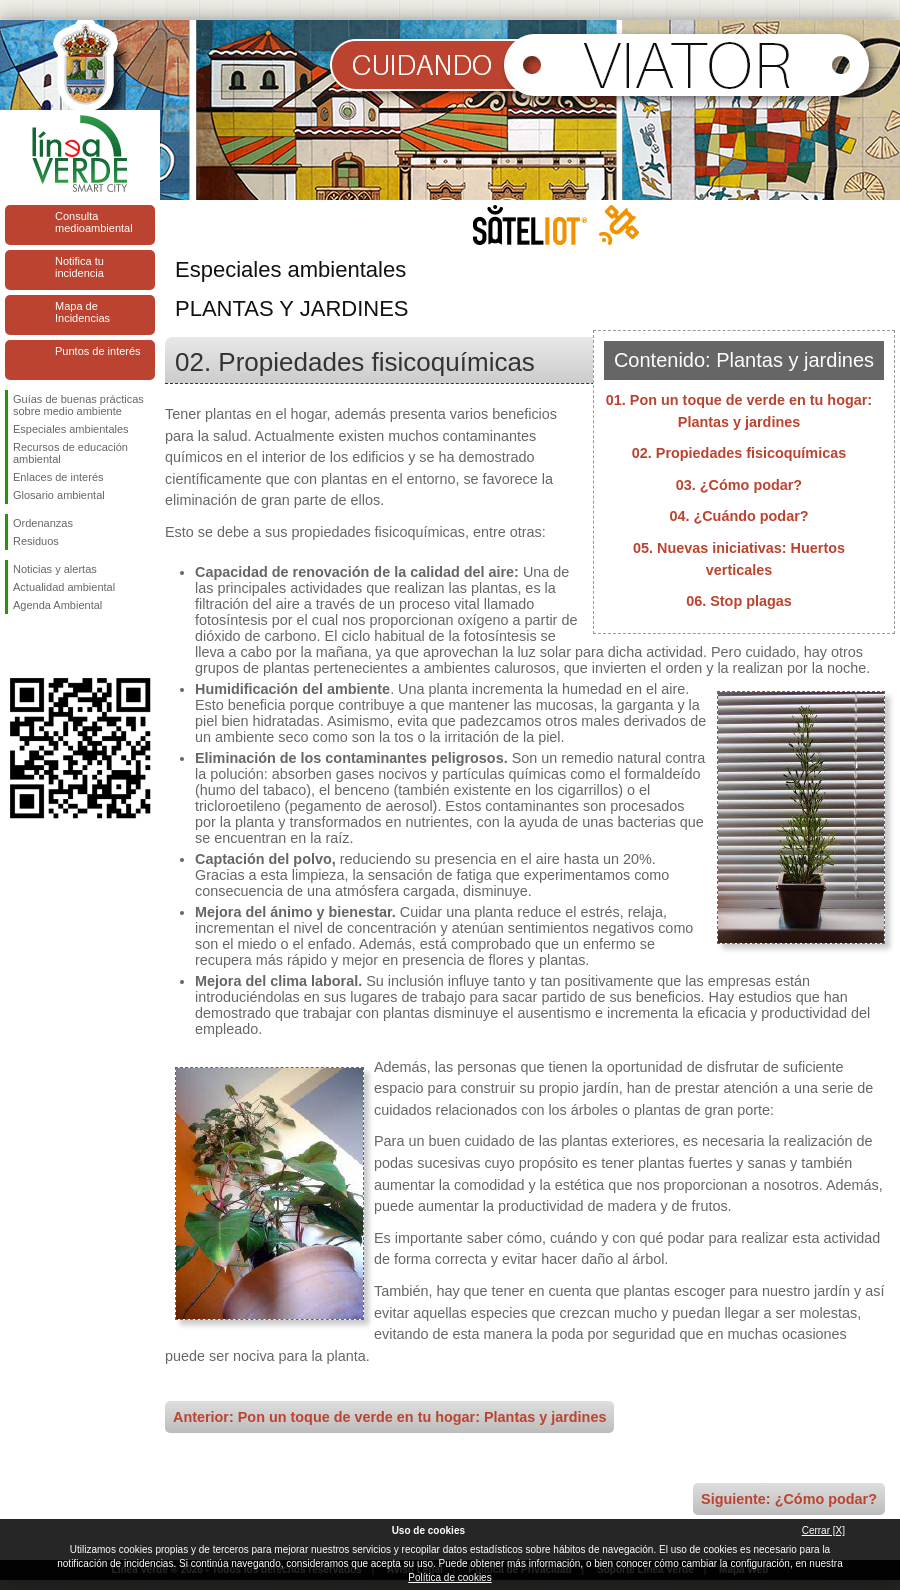 The width and height of the screenshot is (900, 1590). I want to click on Noticias y alertas, so click(55, 569).